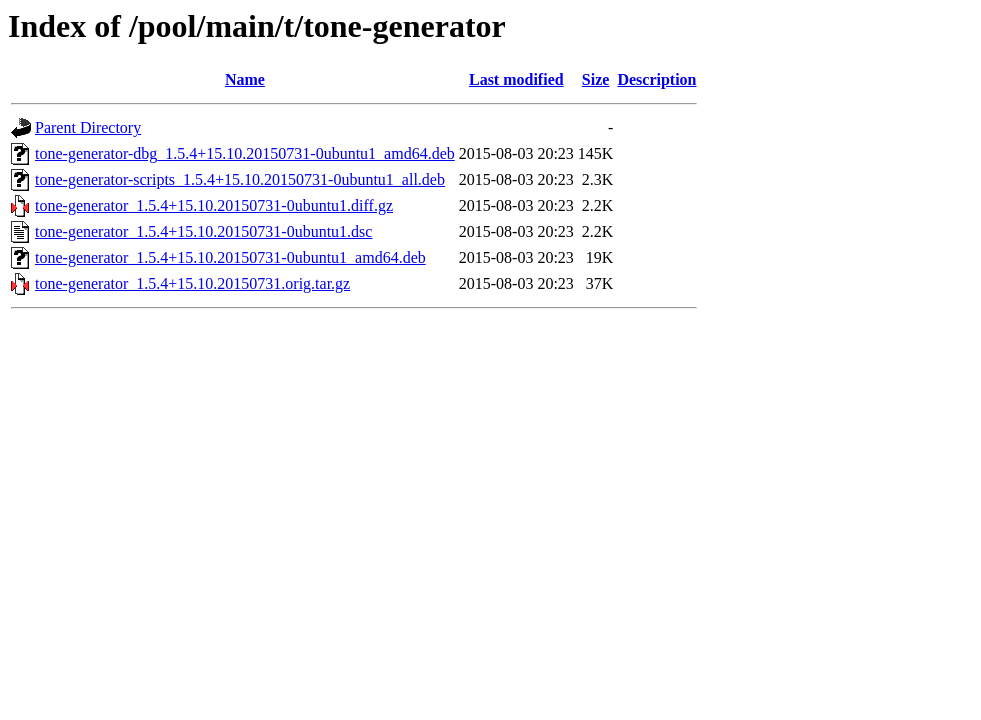 Image resolution: width=981 pixels, height=720 pixels. What do you see at coordinates (245, 79) in the screenshot?
I see `Name` at bounding box center [245, 79].